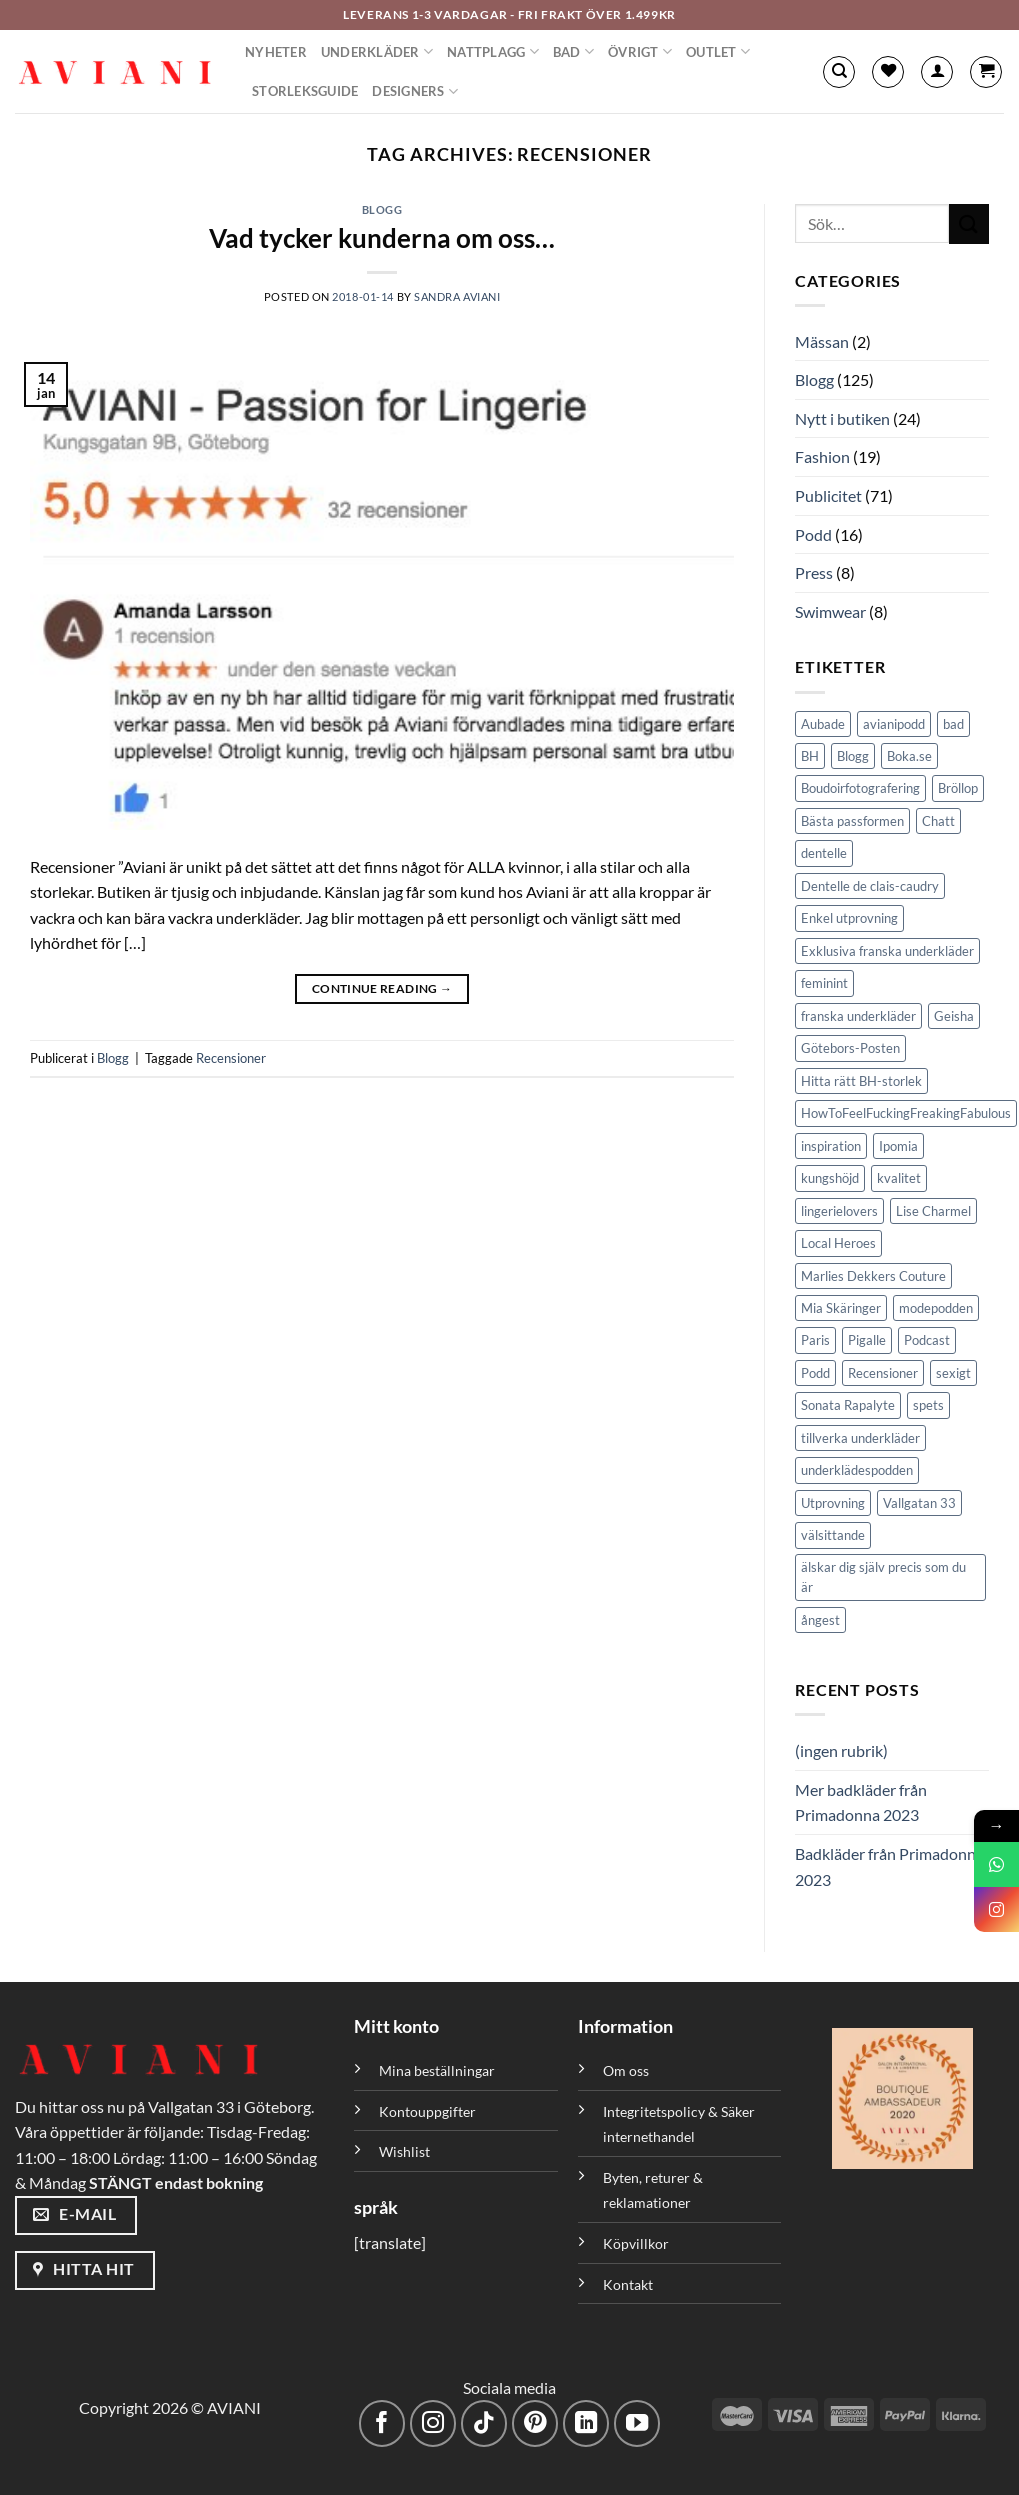 This screenshot has width=1019, height=2495. I want to click on inspiration [inspiration (1 objekt)], so click(831, 1146).